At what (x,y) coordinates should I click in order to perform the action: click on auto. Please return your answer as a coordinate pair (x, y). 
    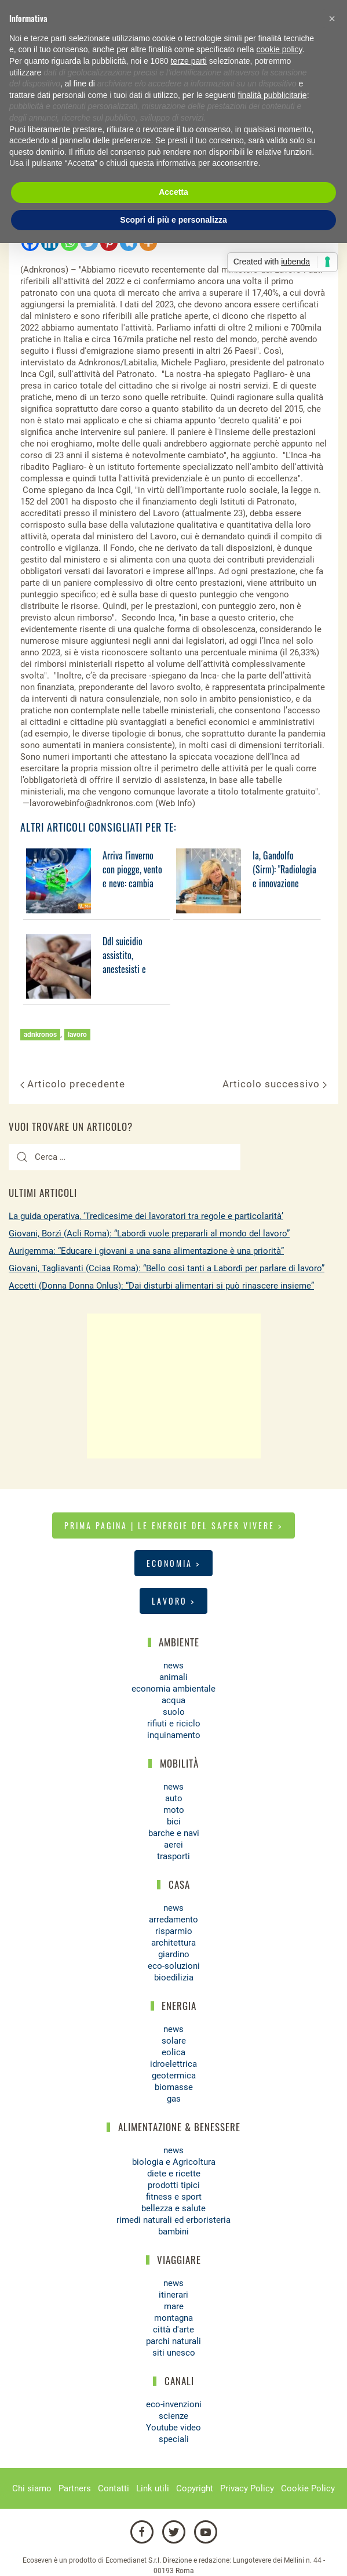
    Looking at the image, I should click on (173, 1798).